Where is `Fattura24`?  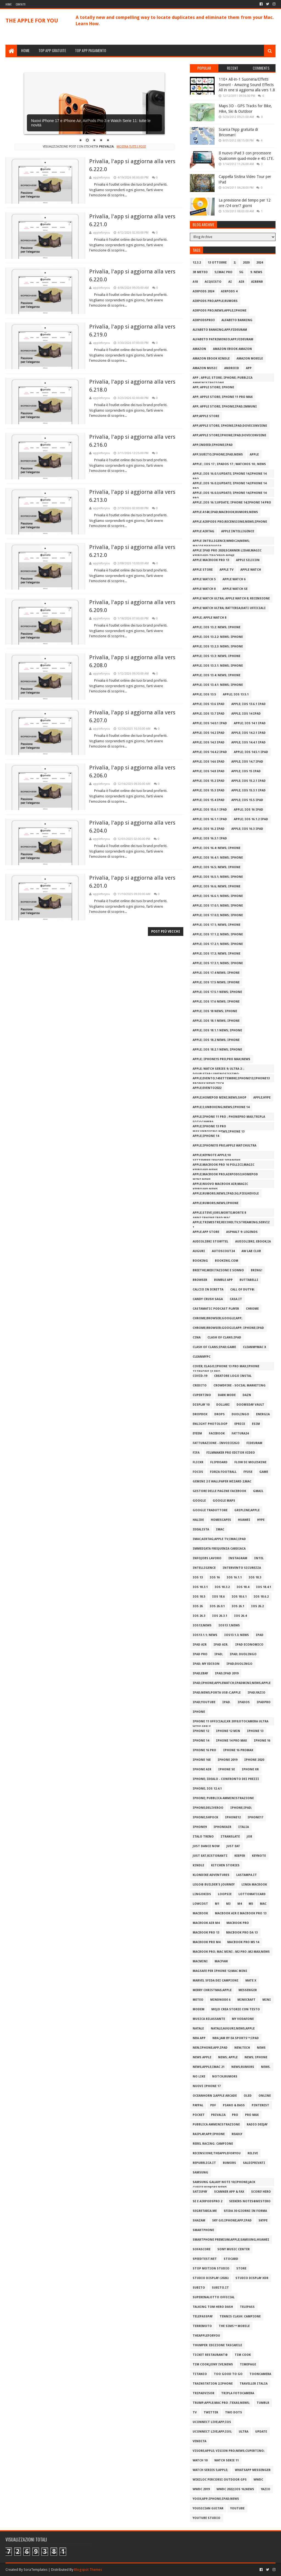 Fattura24 is located at coordinates (240, 1433).